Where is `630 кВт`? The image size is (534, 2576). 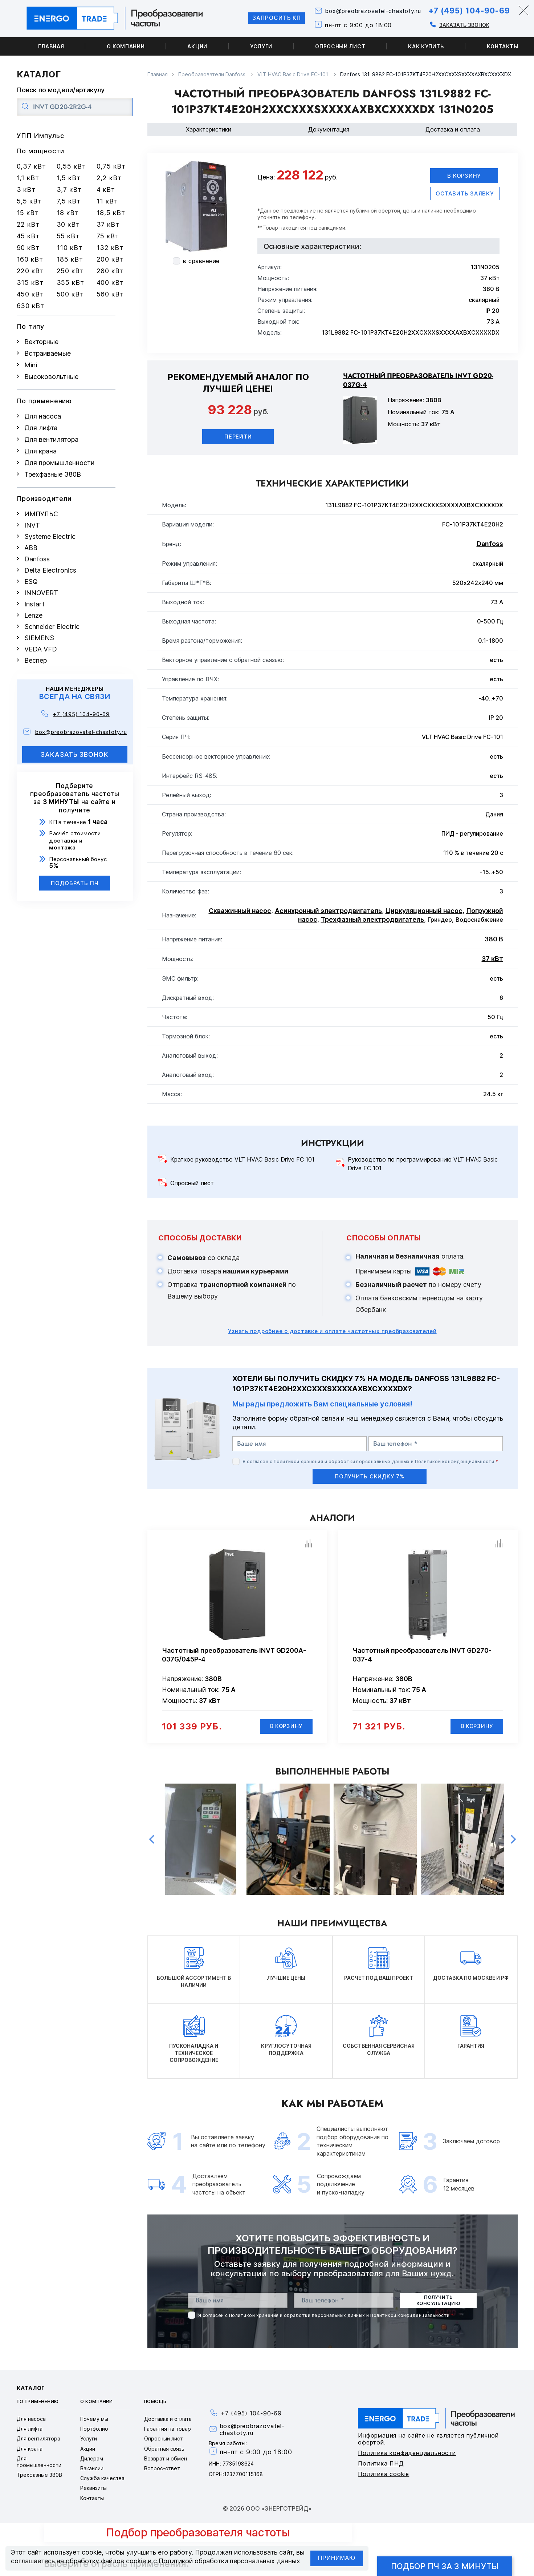
630 кВт is located at coordinates (30, 306).